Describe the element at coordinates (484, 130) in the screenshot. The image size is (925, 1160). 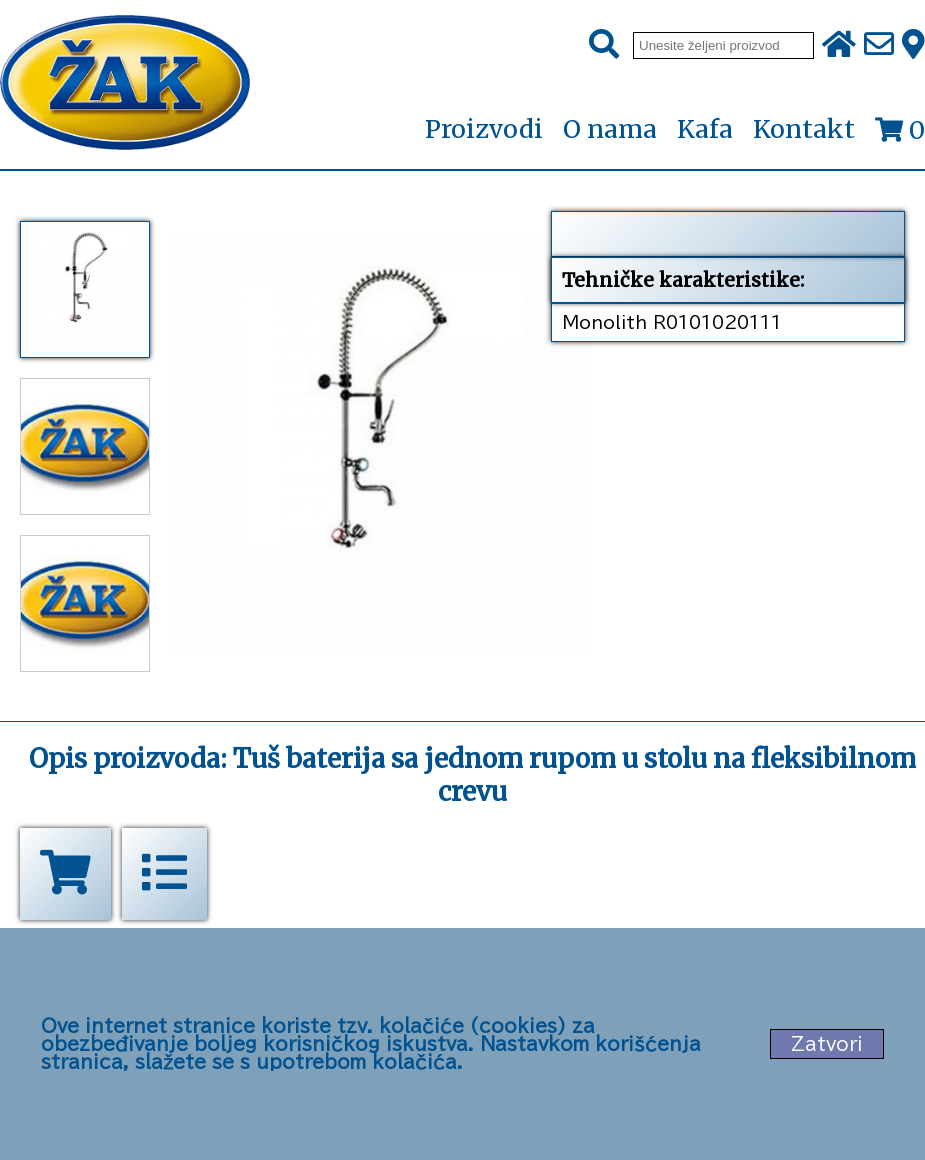
I see `Proizvodi` at that location.